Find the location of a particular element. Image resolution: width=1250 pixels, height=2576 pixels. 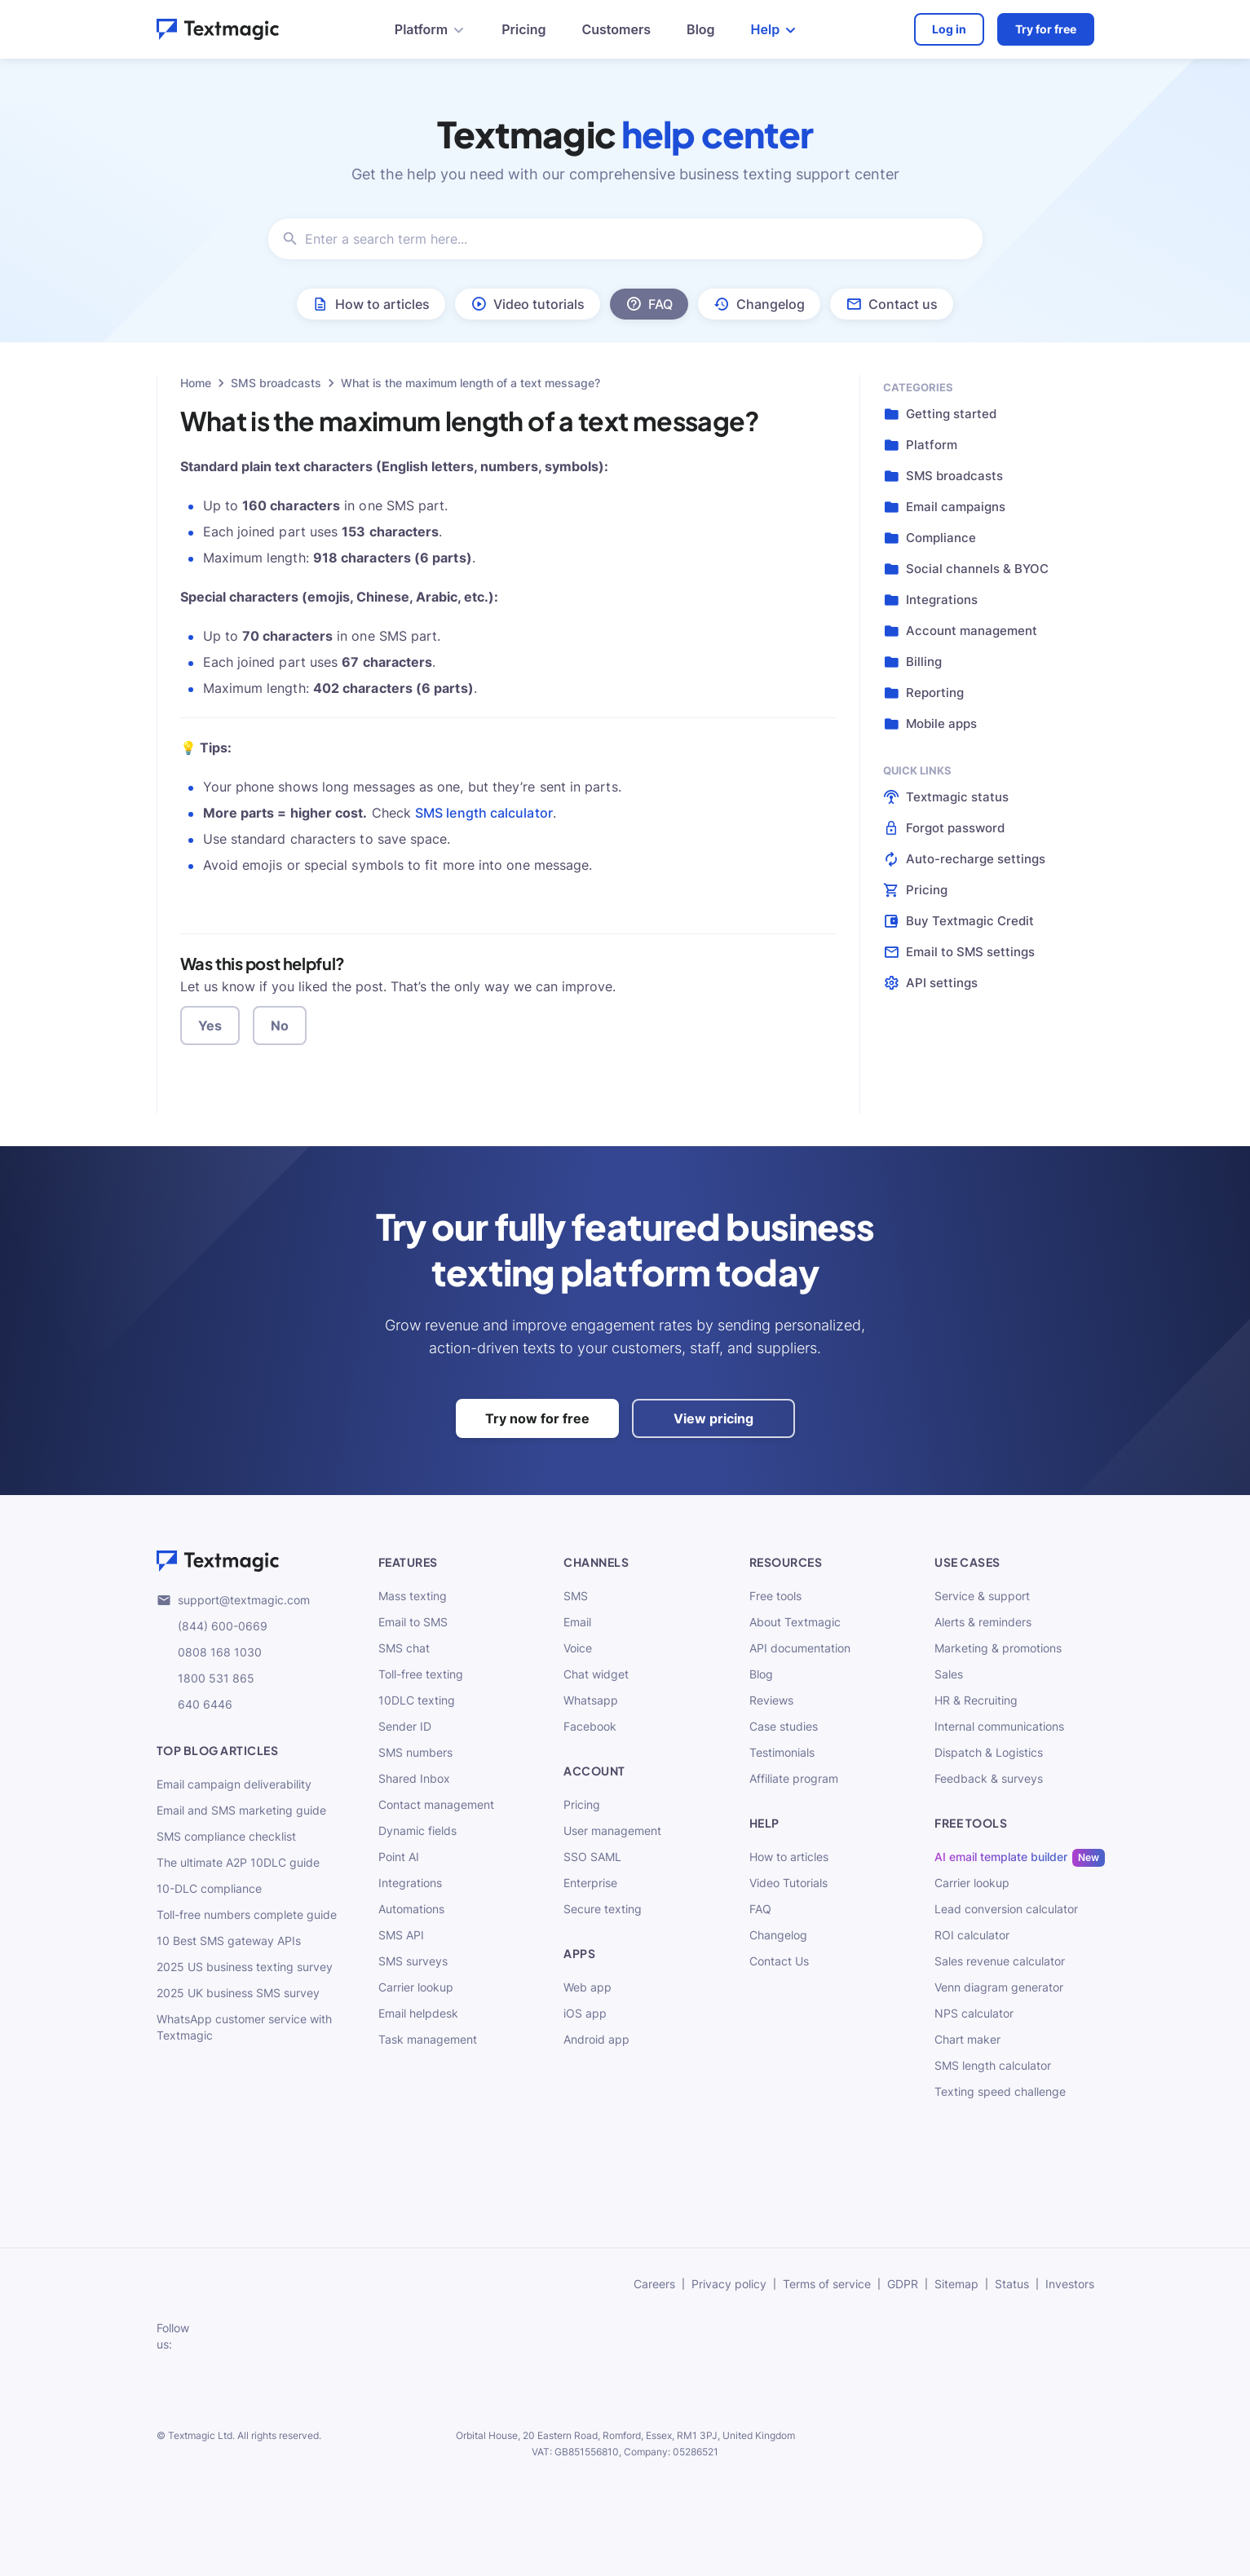

Dispatch & Logistics is located at coordinates (988, 1752).